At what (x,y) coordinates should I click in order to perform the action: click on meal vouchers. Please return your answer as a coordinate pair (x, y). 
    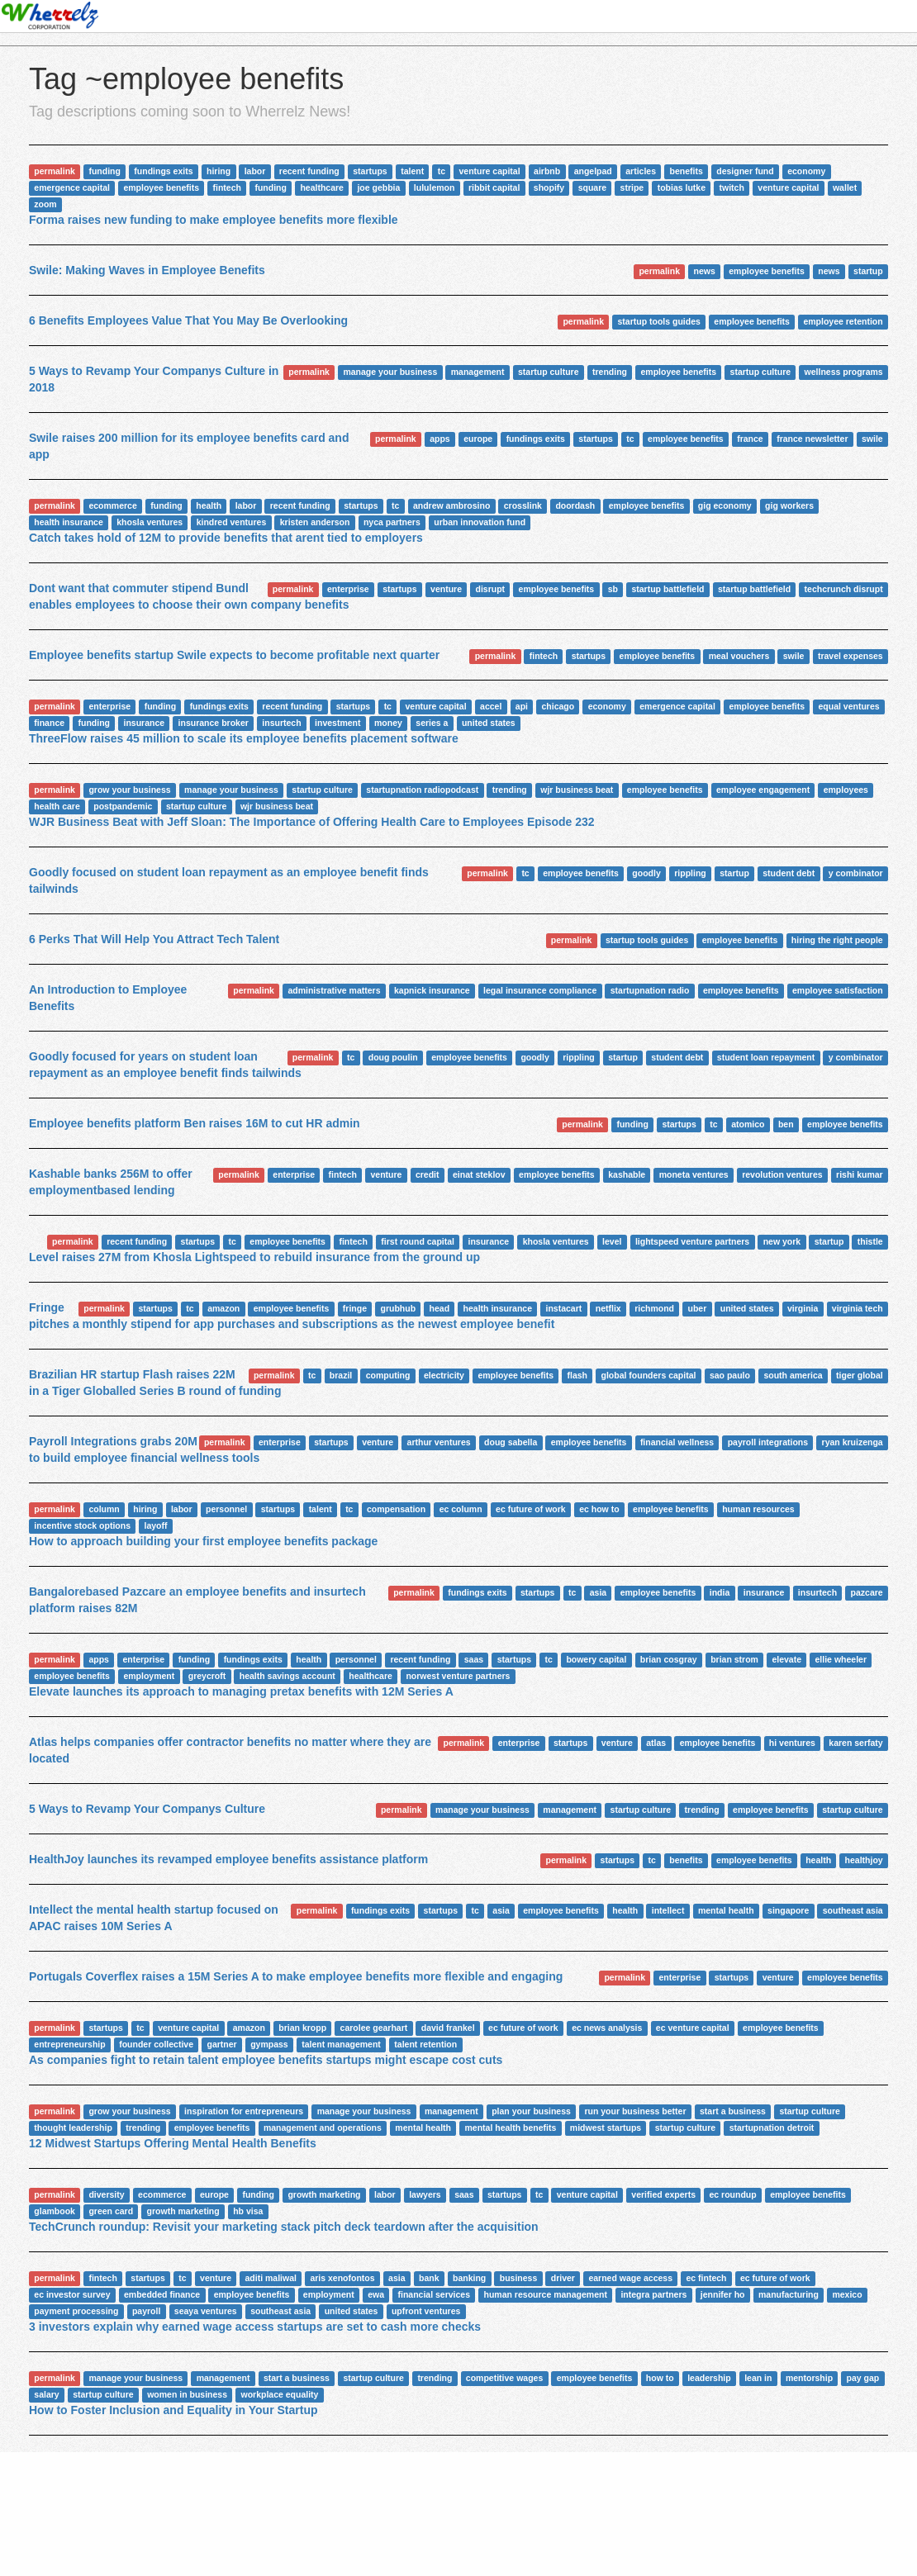
    Looking at the image, I should click on (739, 656).